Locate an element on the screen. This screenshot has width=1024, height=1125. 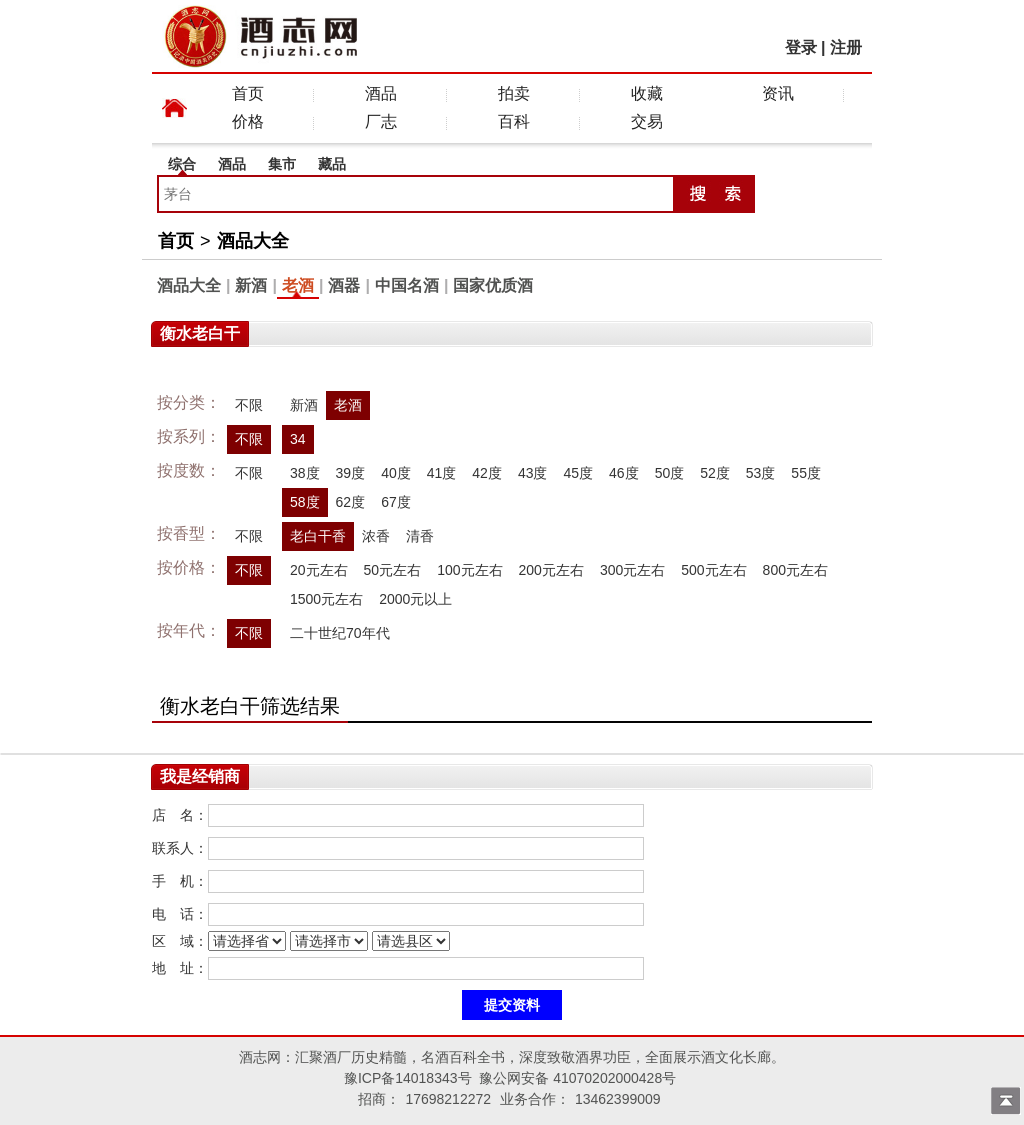
中国名酒 is located at coordinates (407, 285).